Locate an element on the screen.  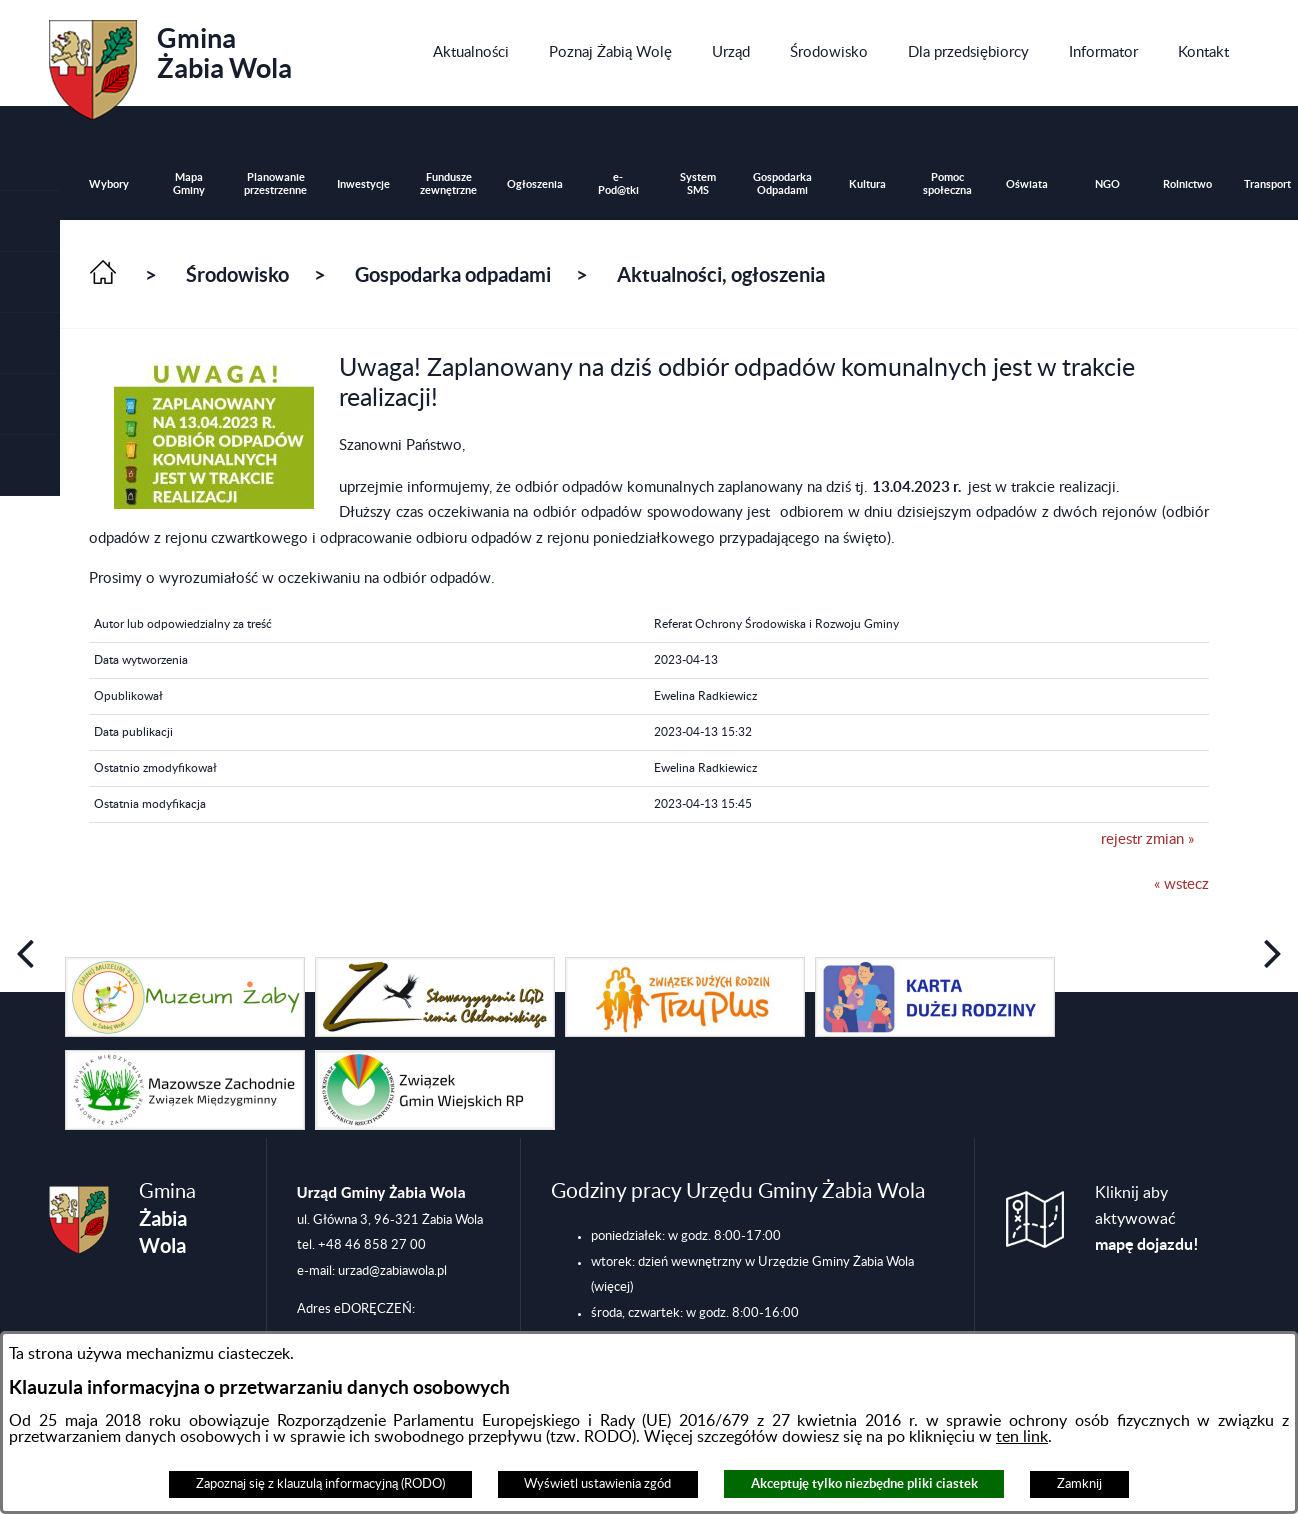
urzad@zabiawola.pl is located at coordinates (392, 1271).